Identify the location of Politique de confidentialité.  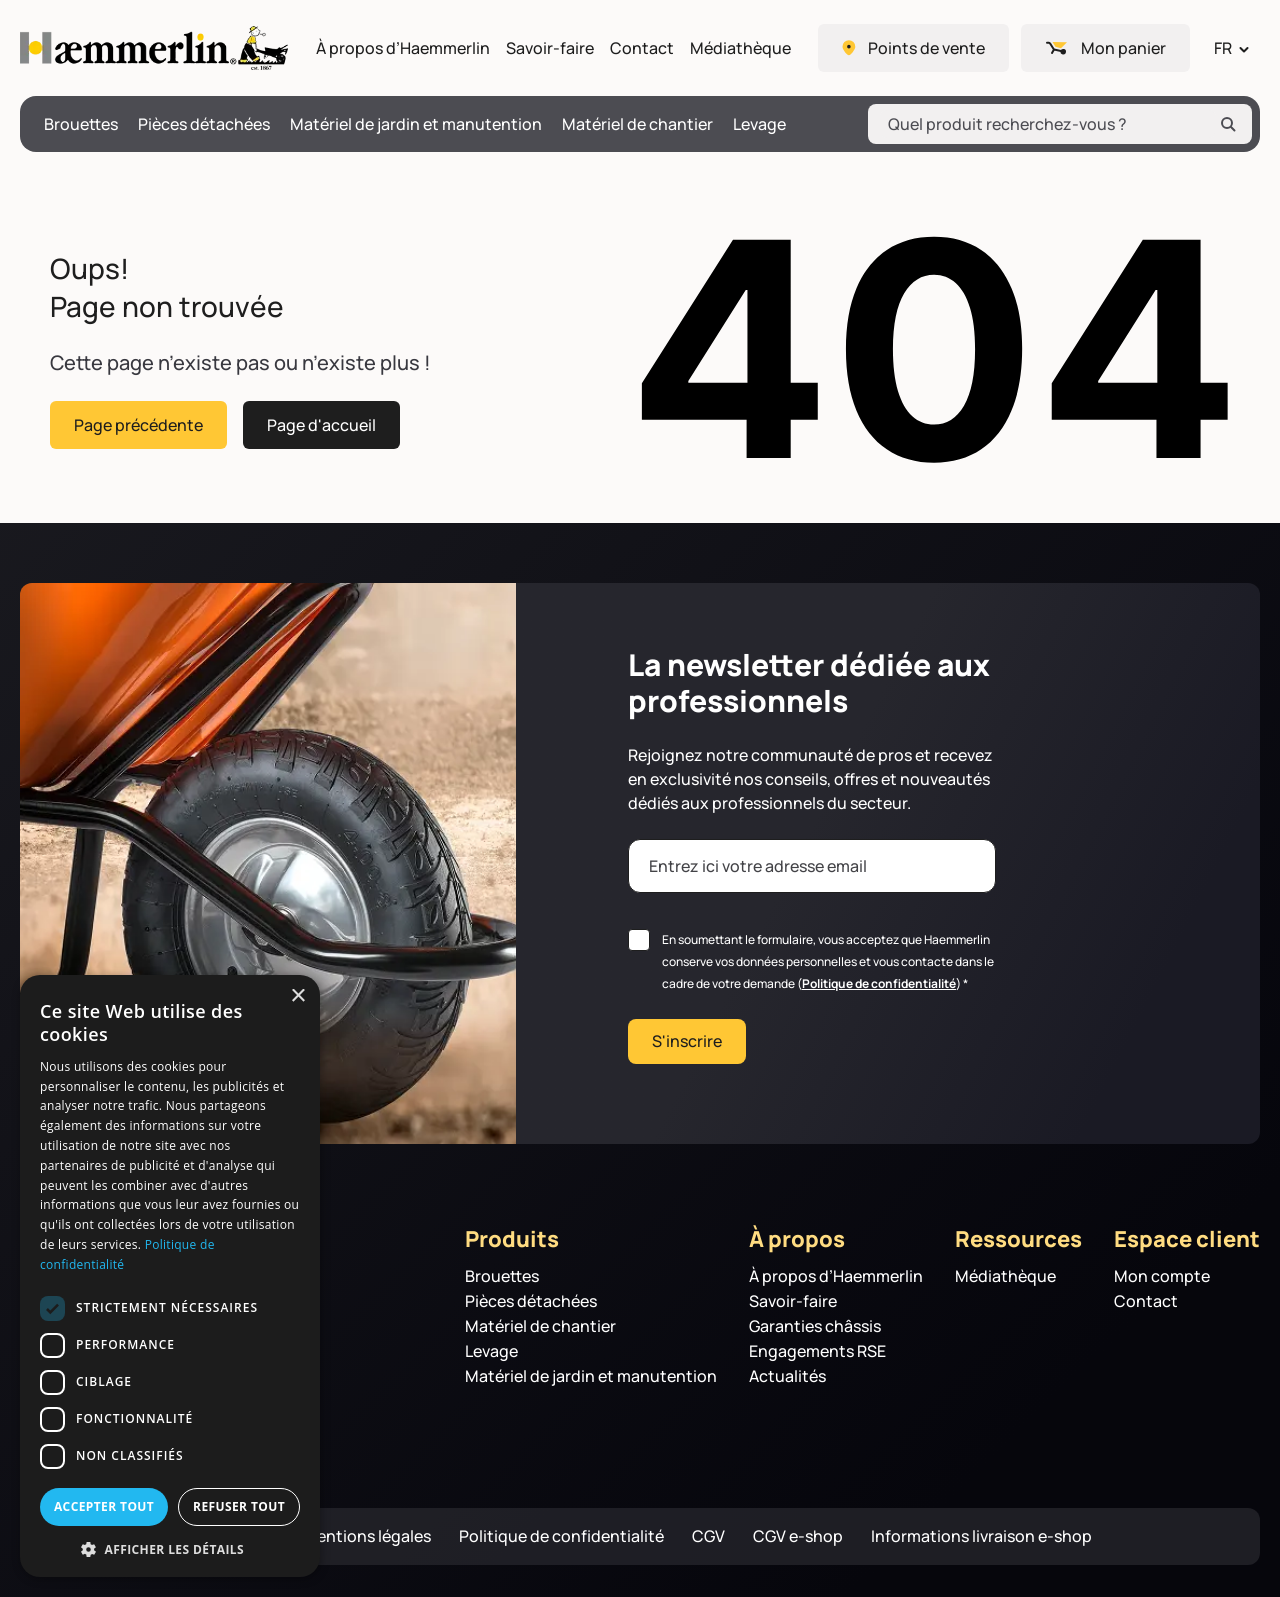
(879, 983).